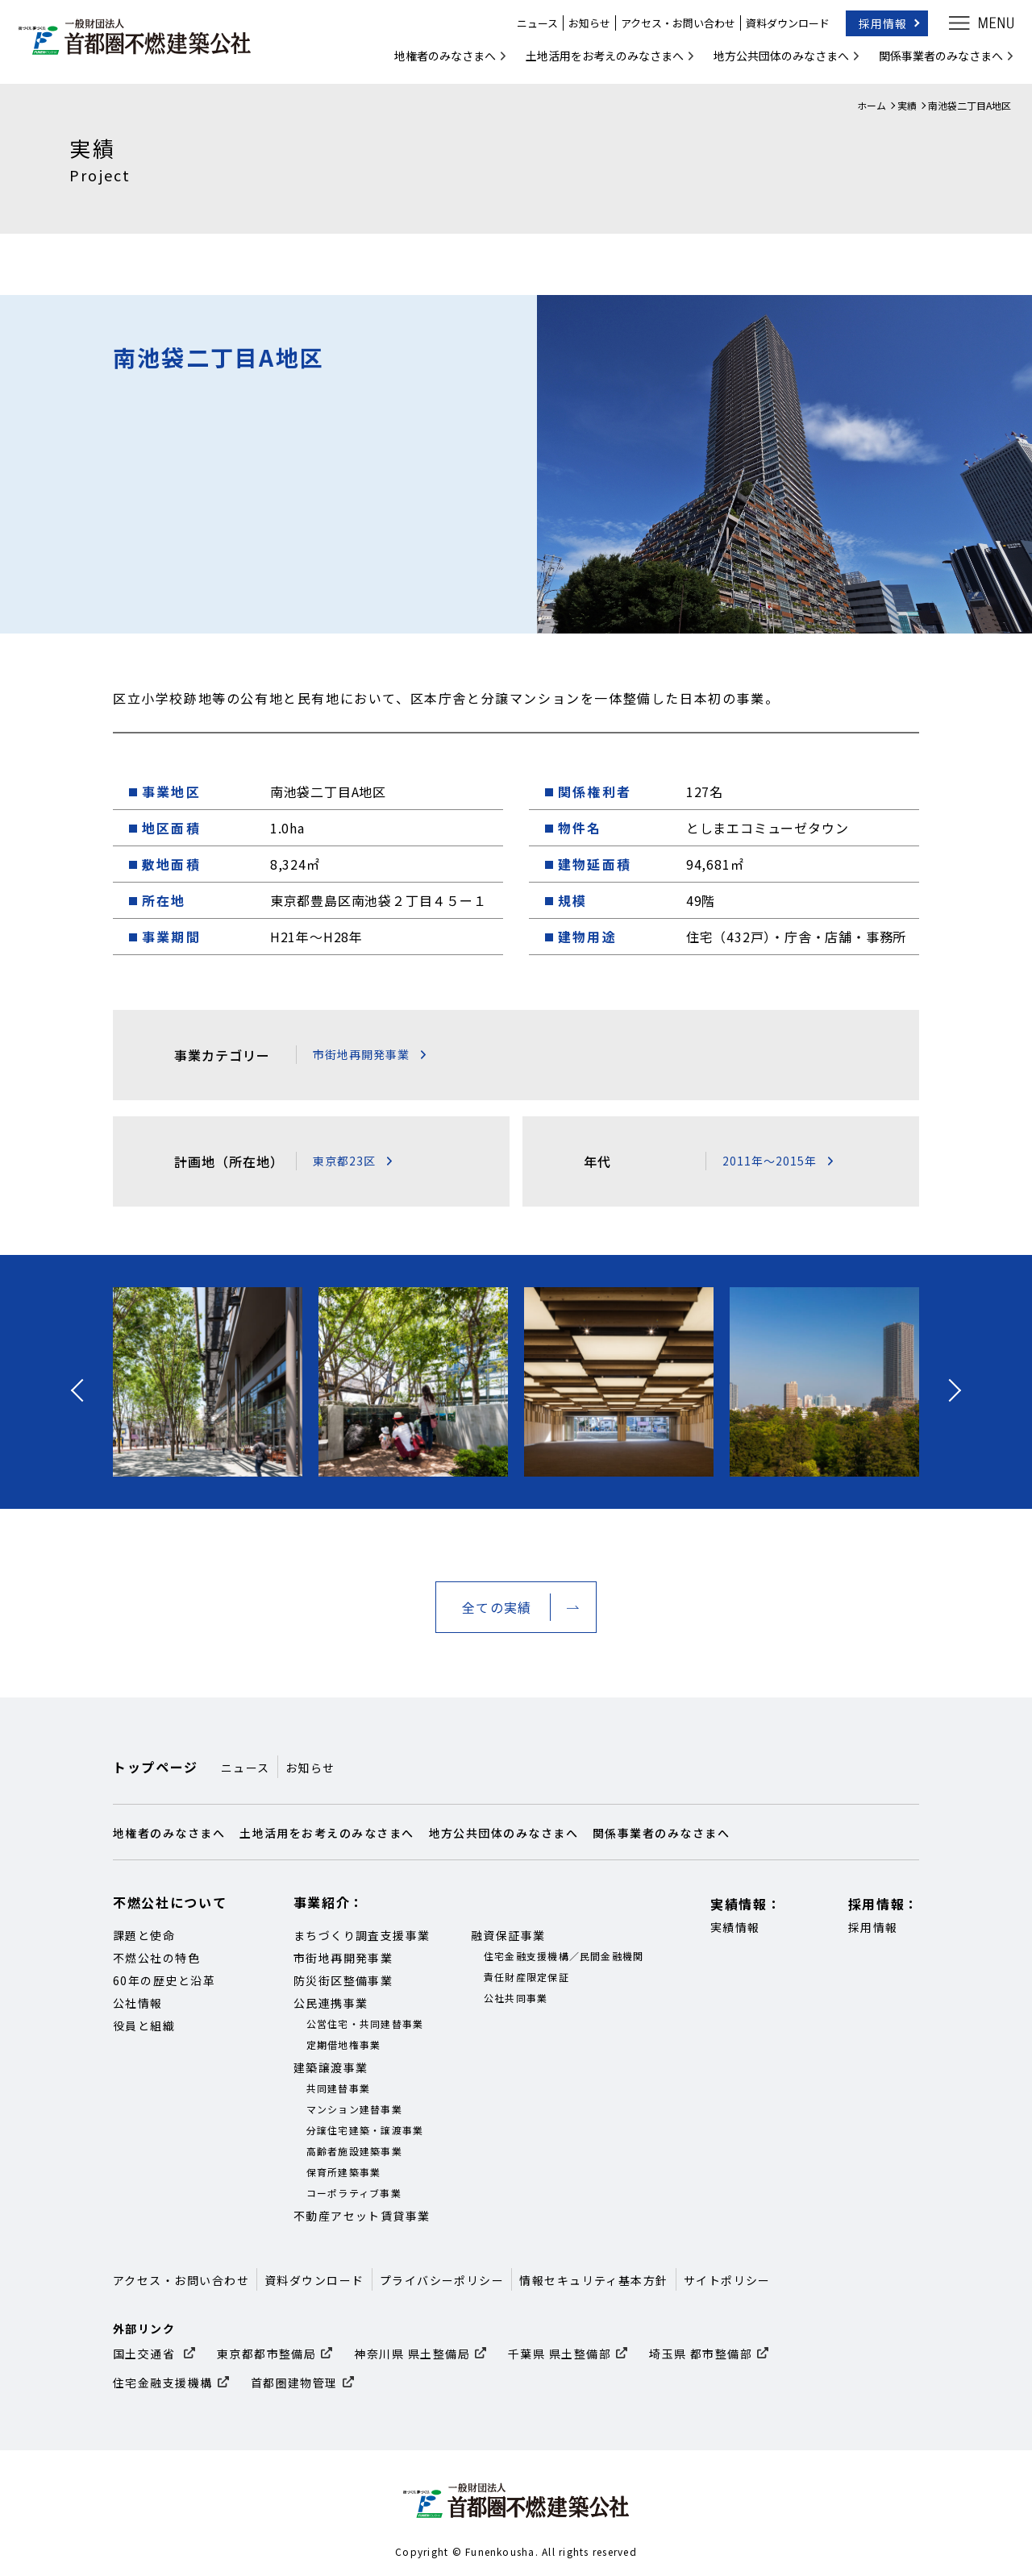  Describe the element at coordinates (735, 1927) in the screenshot. I see `実績情報` at that location.